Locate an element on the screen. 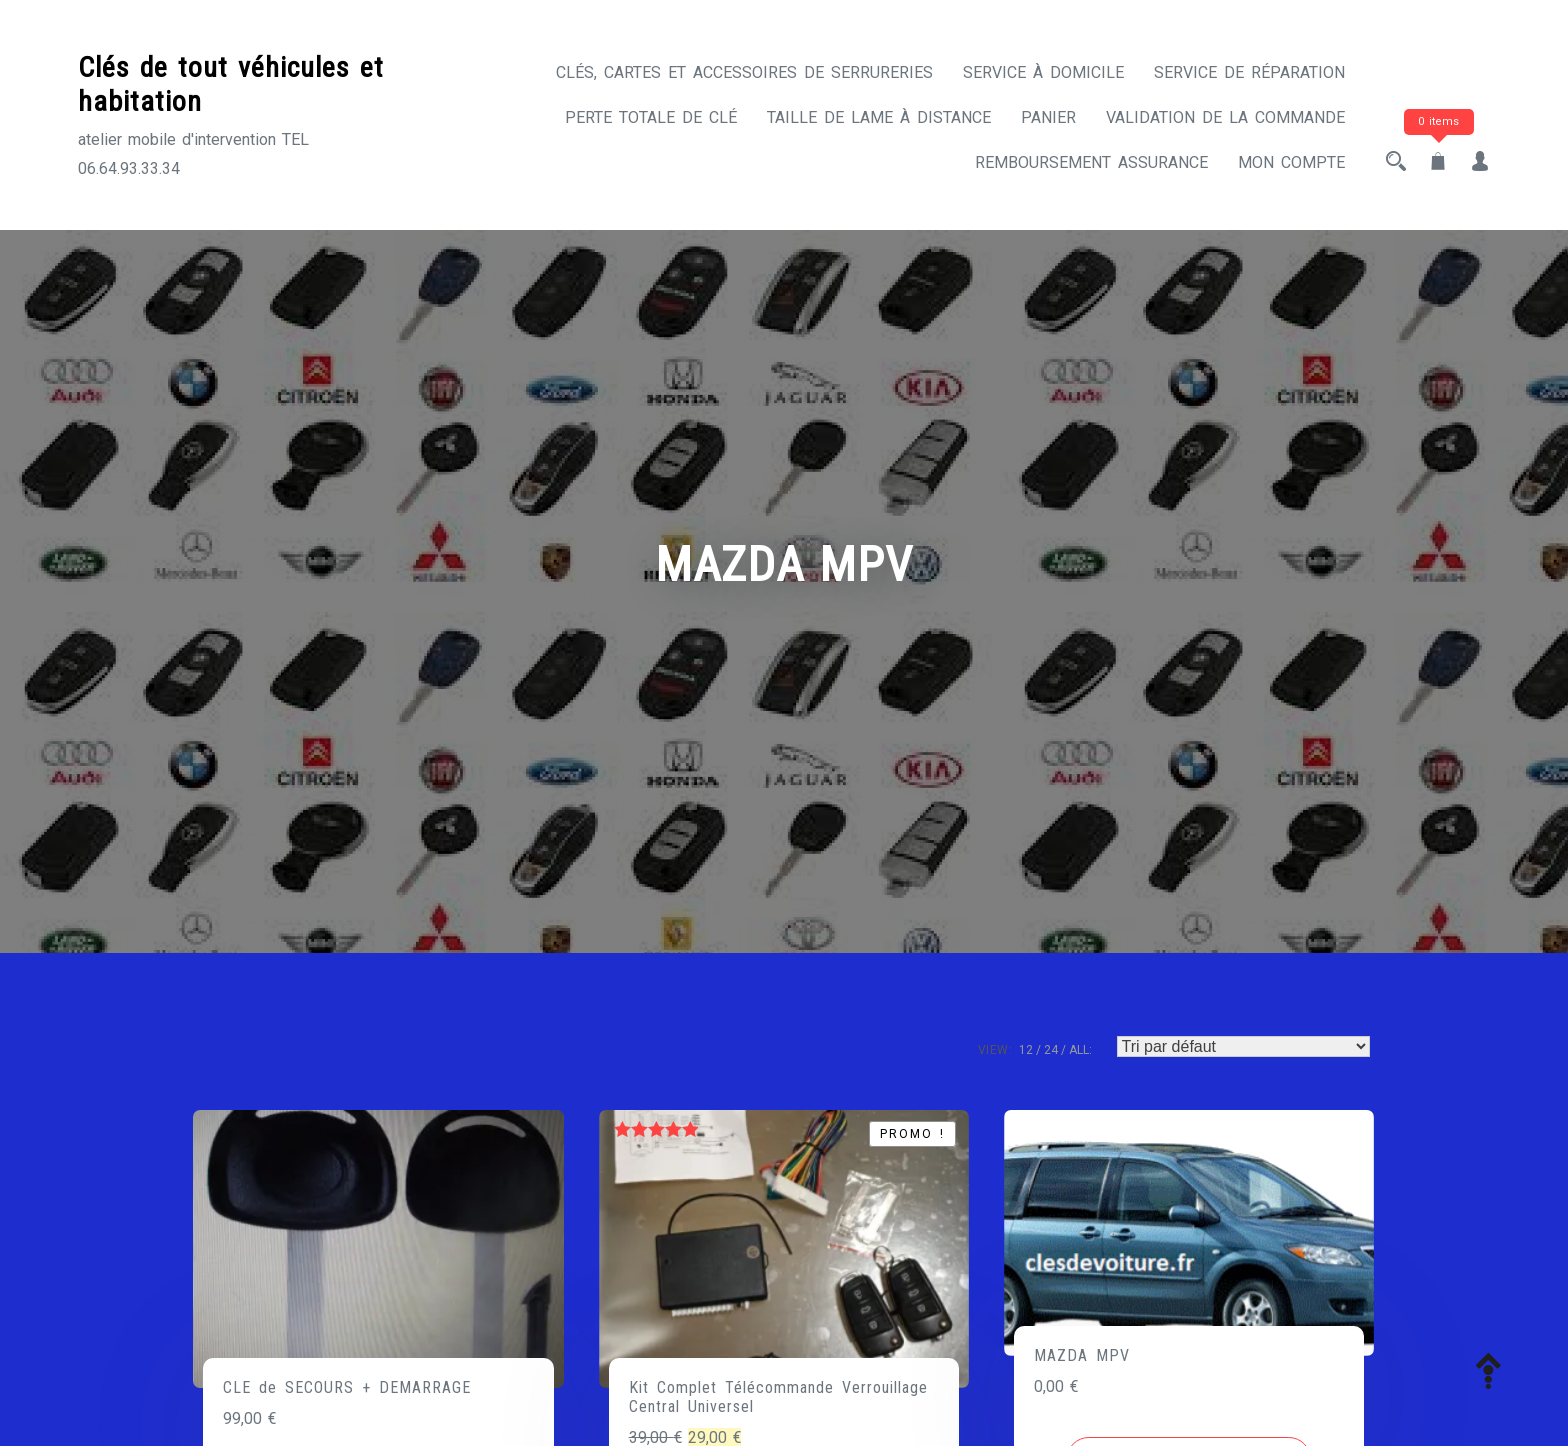 The image size is (1568, 1446). Service à domicile is located at coordinates (1043, 72).